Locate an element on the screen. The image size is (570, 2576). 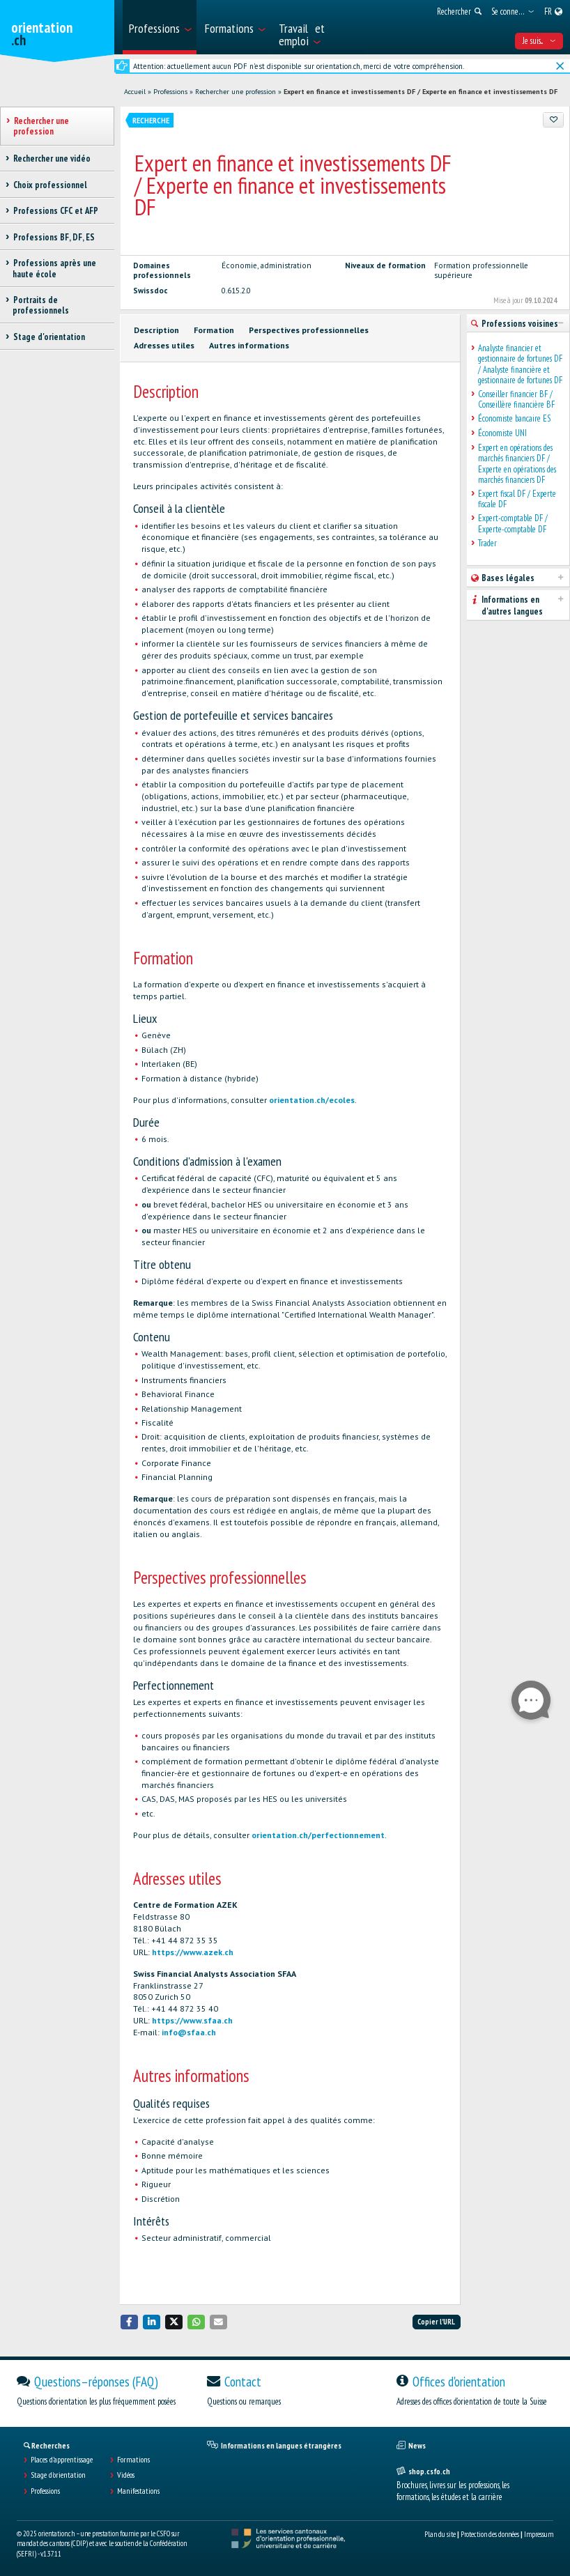
Économiste bancaire ES is located at coordinates (514, 418).